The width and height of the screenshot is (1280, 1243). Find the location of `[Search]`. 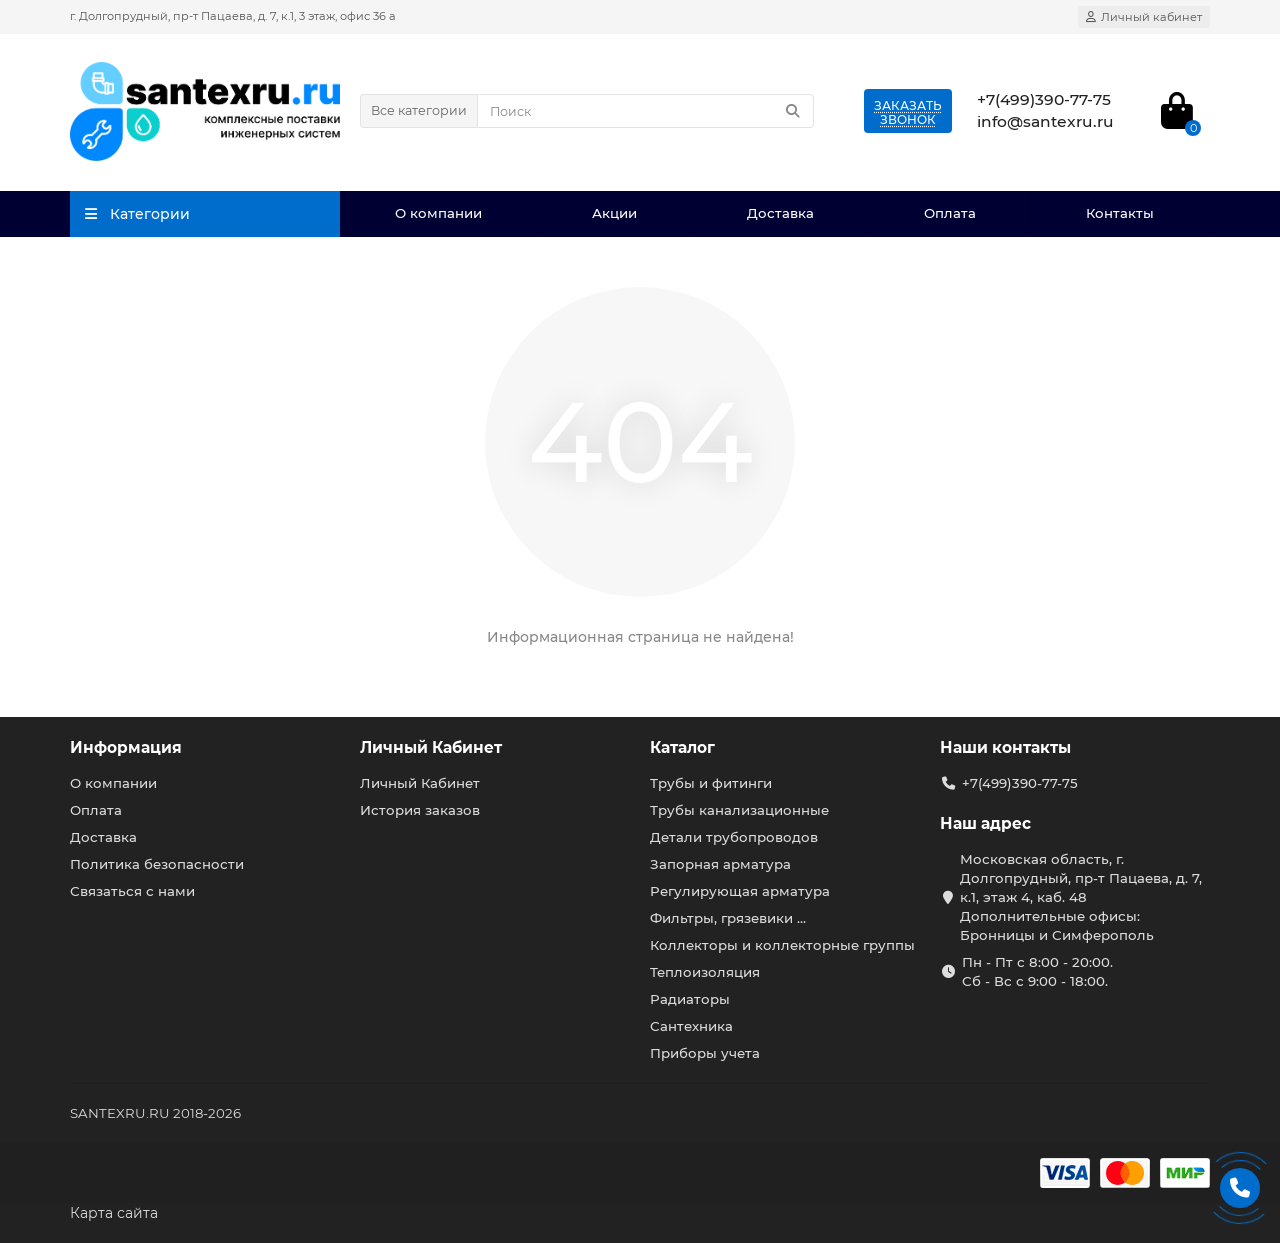

[Search] is located at coordinates (645, 111).